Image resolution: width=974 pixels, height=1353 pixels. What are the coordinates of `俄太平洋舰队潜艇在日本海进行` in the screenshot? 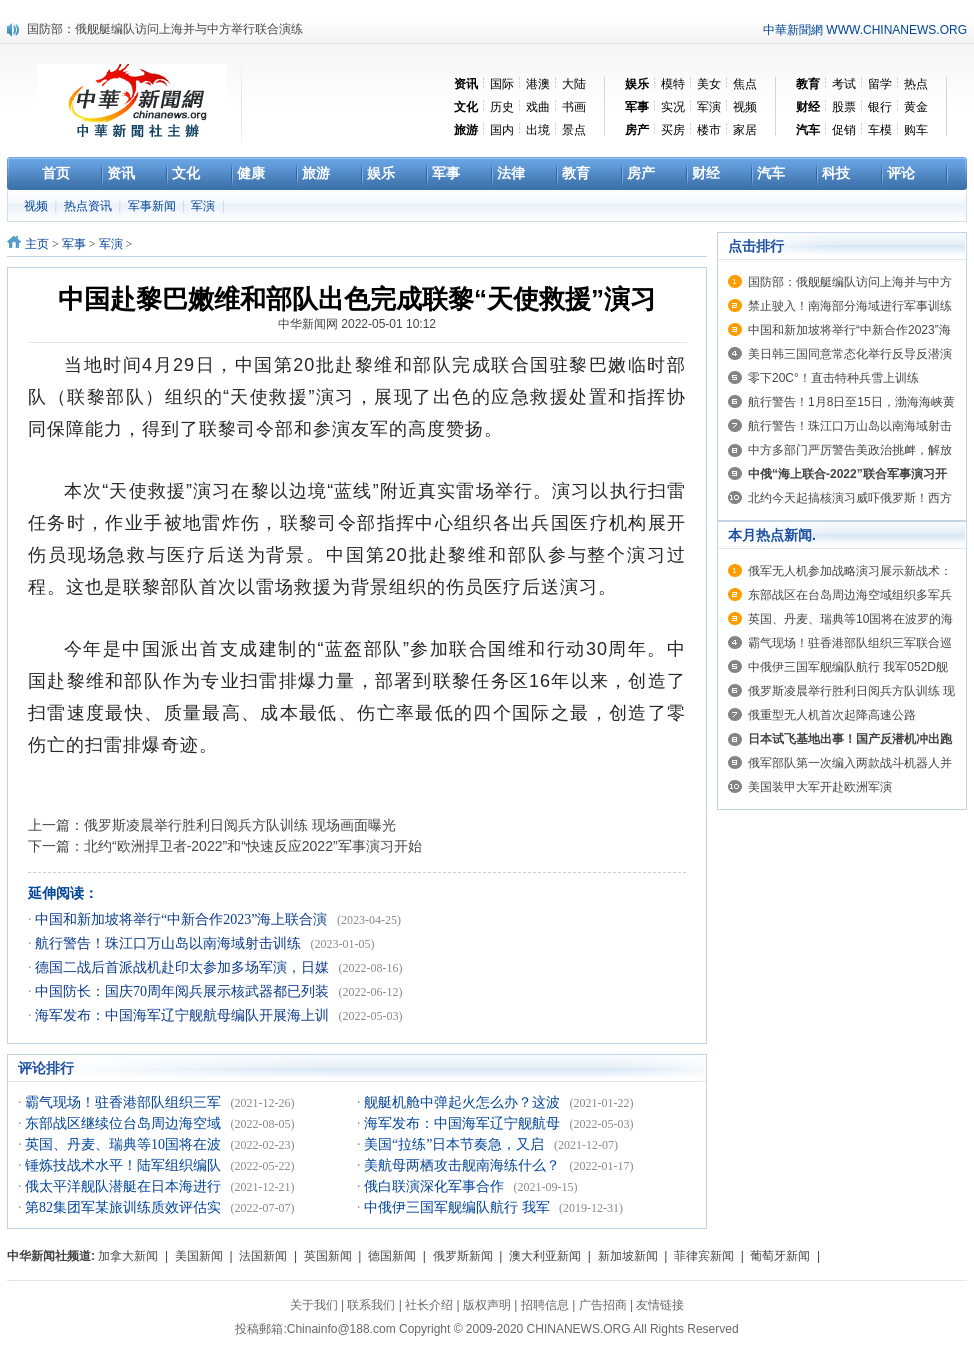 It's located at (125, 1186).